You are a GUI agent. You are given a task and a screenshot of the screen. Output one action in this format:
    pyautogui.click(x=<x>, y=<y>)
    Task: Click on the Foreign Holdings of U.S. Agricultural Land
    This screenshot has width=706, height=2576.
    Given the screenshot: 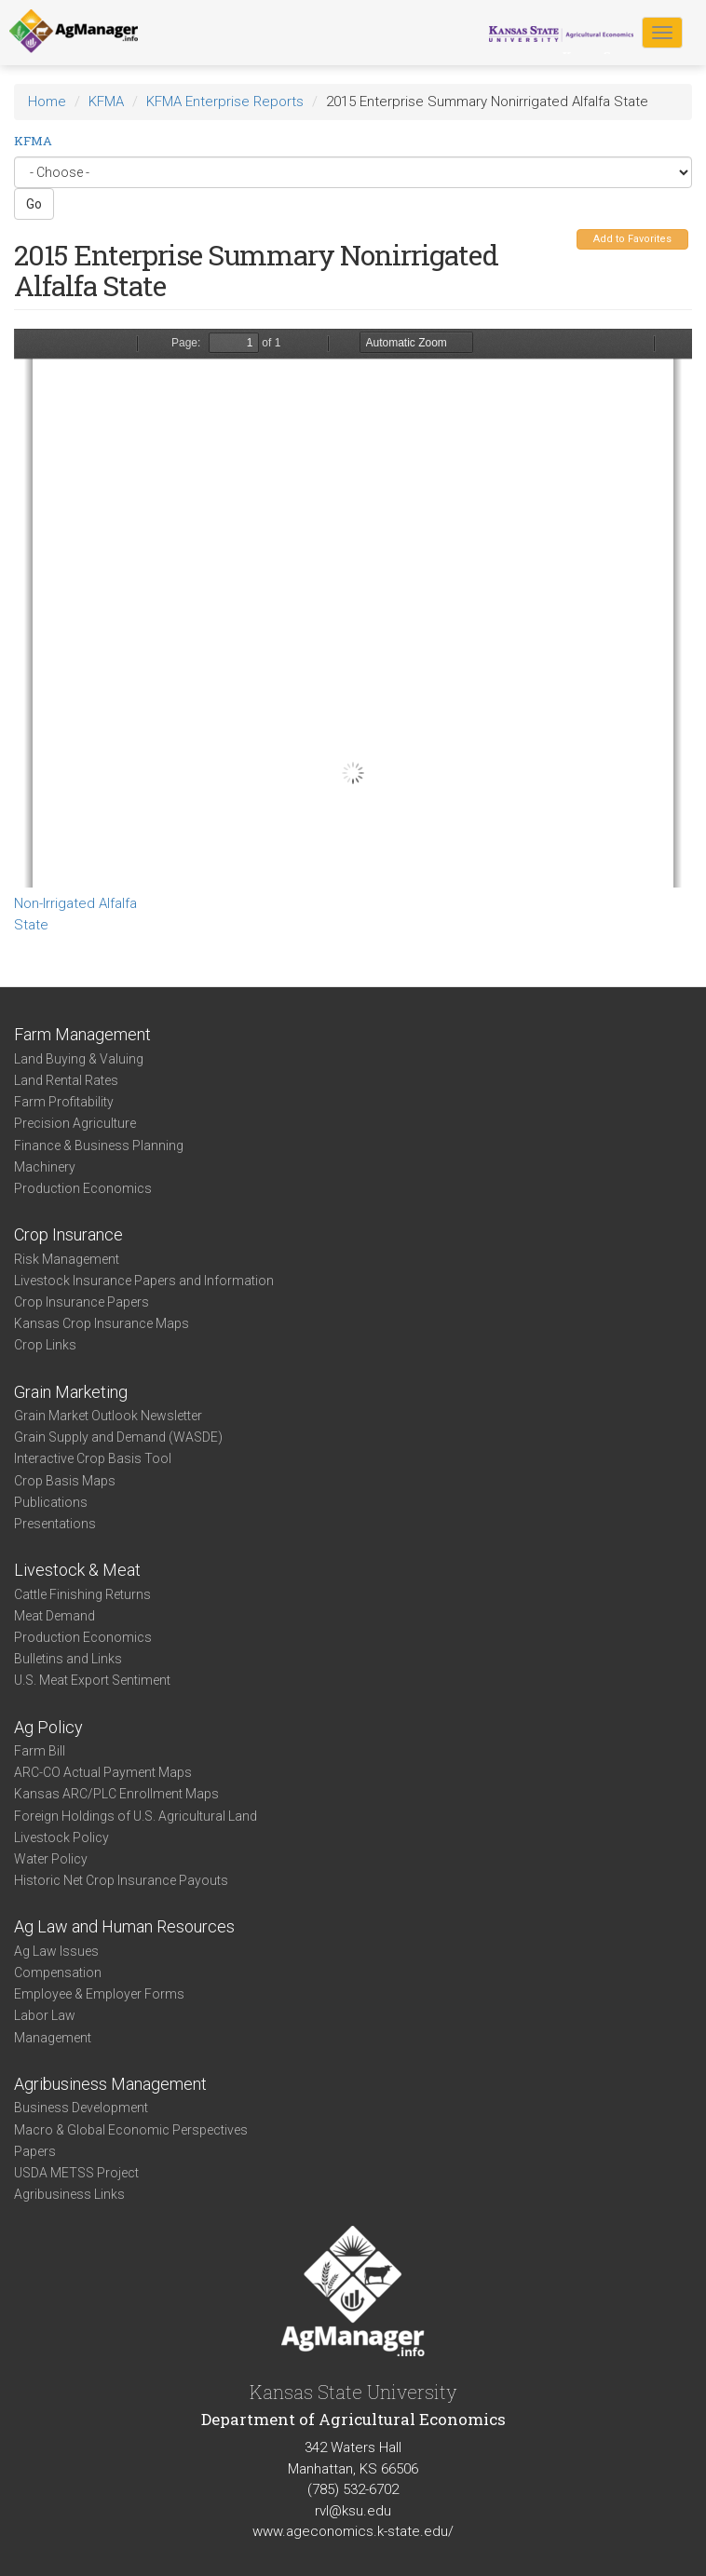 What is the action you would take?
    pyautogui.click(x=135, y=1816)
    